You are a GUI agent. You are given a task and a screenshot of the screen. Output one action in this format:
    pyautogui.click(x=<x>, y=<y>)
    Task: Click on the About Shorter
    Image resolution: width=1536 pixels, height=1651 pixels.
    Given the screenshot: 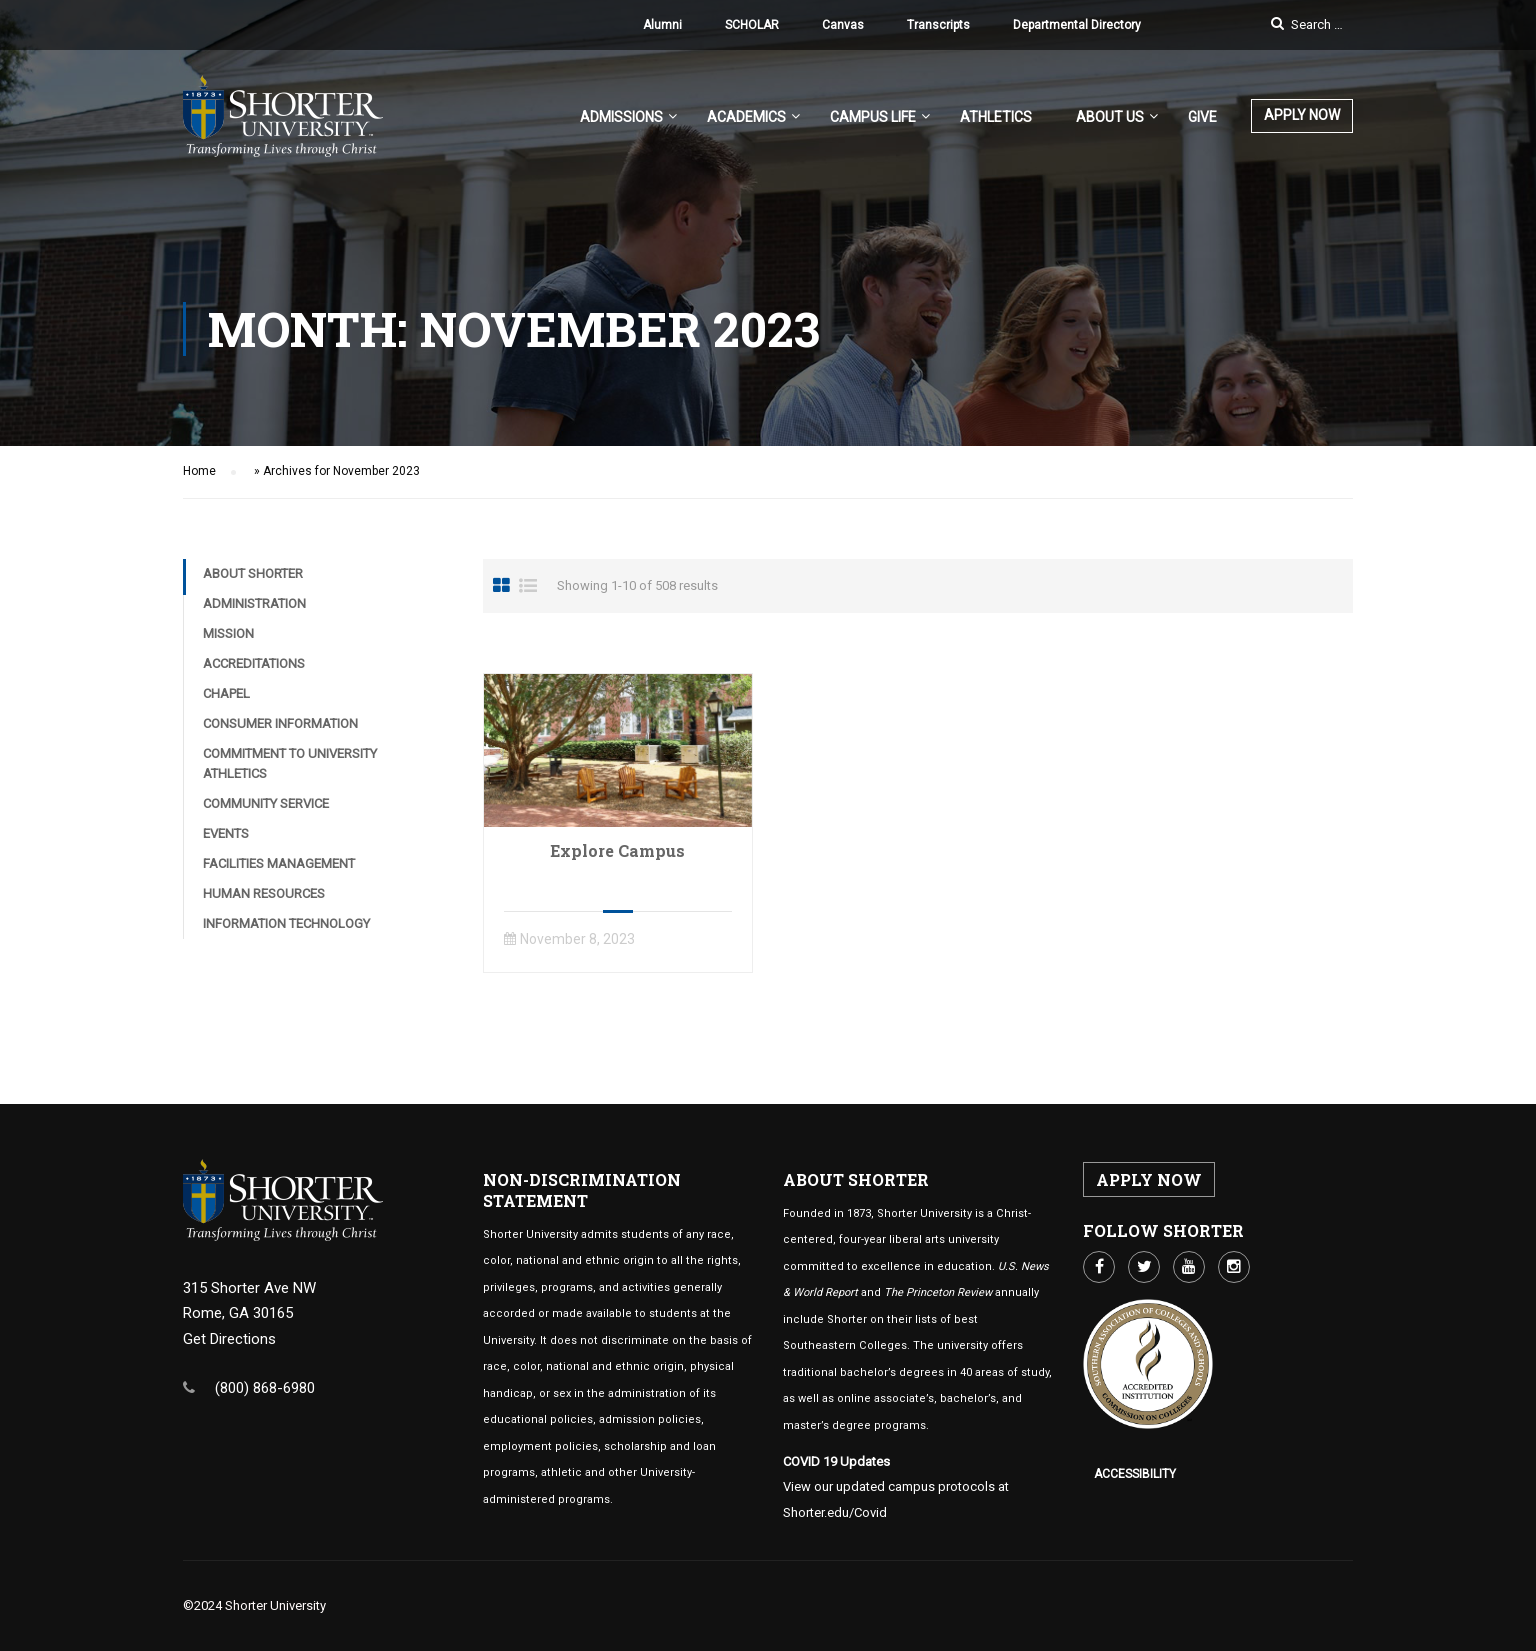 What is the action you would take?
    pyautogui.click(x=253, y=573)
    